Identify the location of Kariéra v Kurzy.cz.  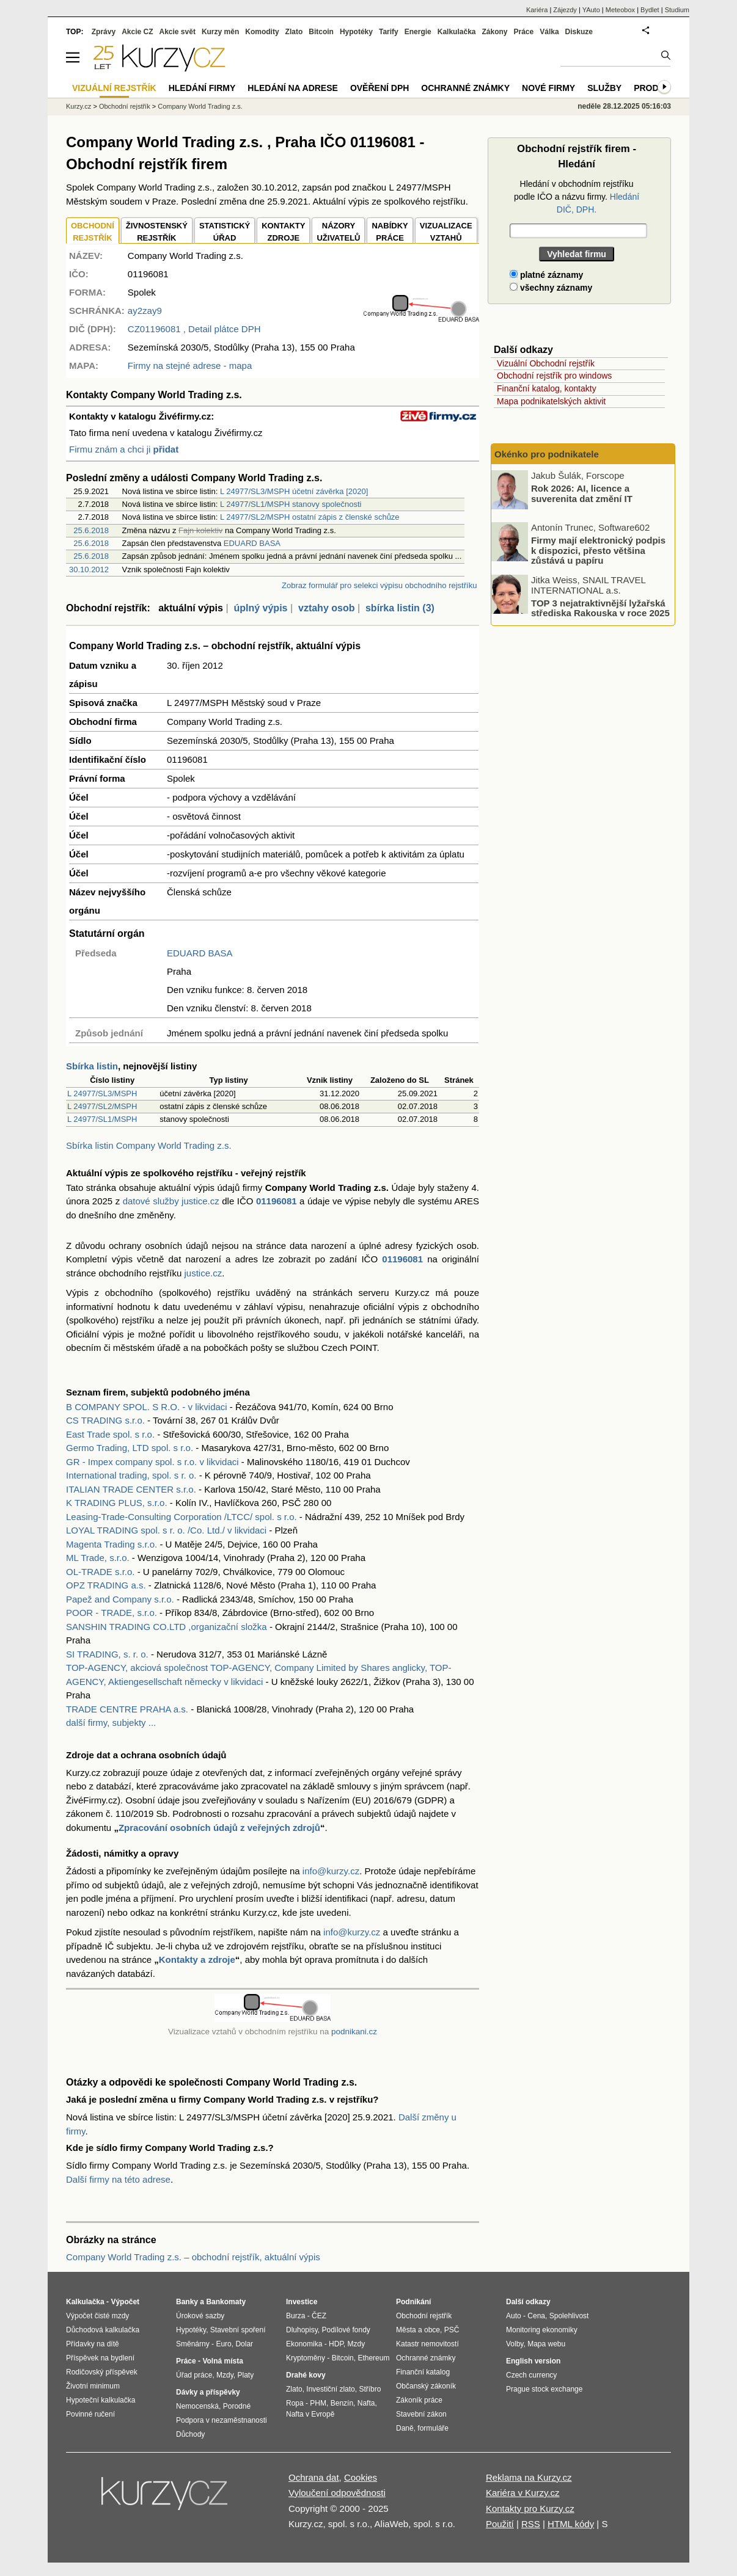
(523, 2492).